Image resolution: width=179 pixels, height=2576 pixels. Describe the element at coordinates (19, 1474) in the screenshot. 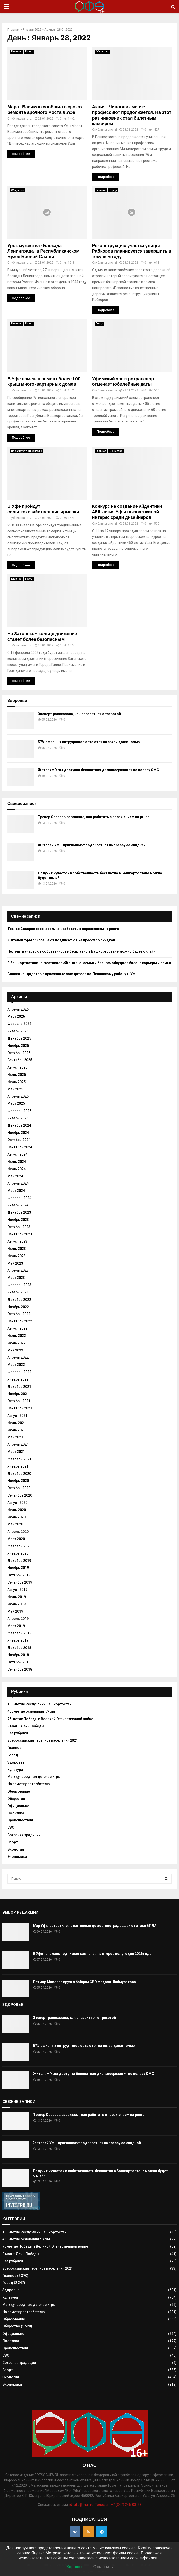

I see `Декабрь 2020` at that location.